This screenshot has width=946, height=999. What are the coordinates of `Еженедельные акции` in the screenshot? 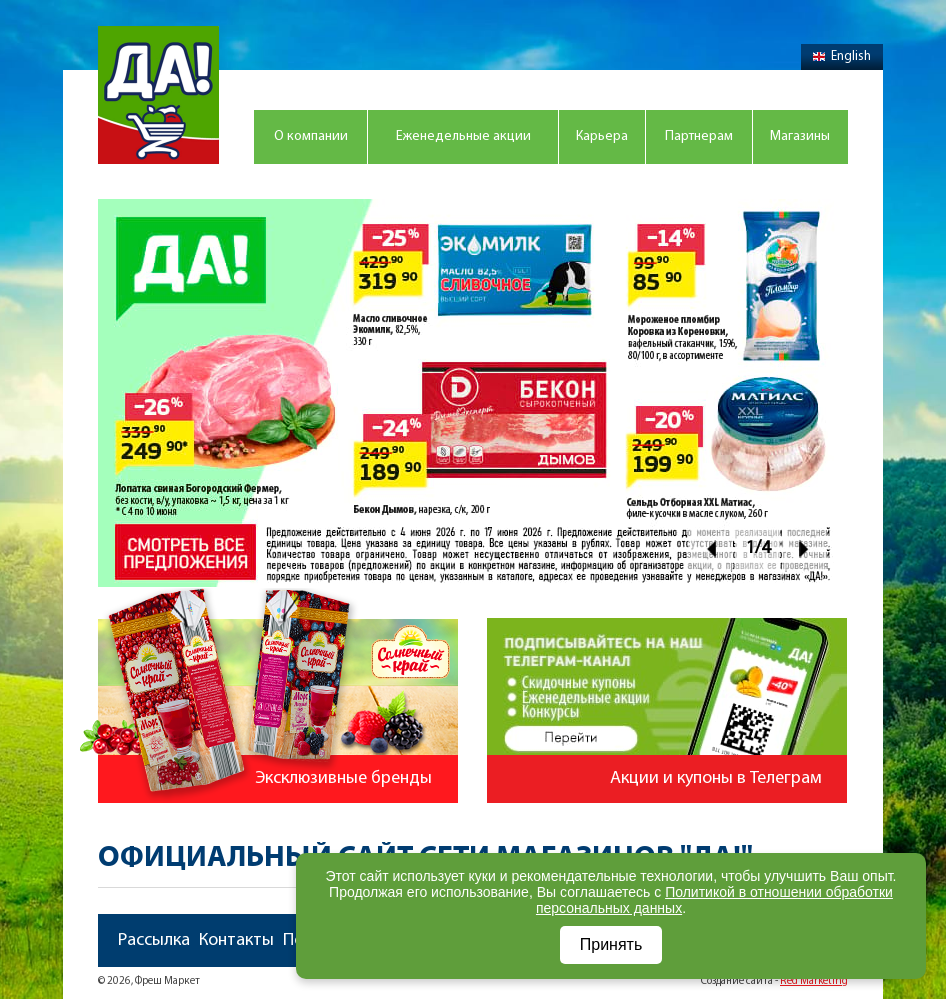 It's located at (463, 136).